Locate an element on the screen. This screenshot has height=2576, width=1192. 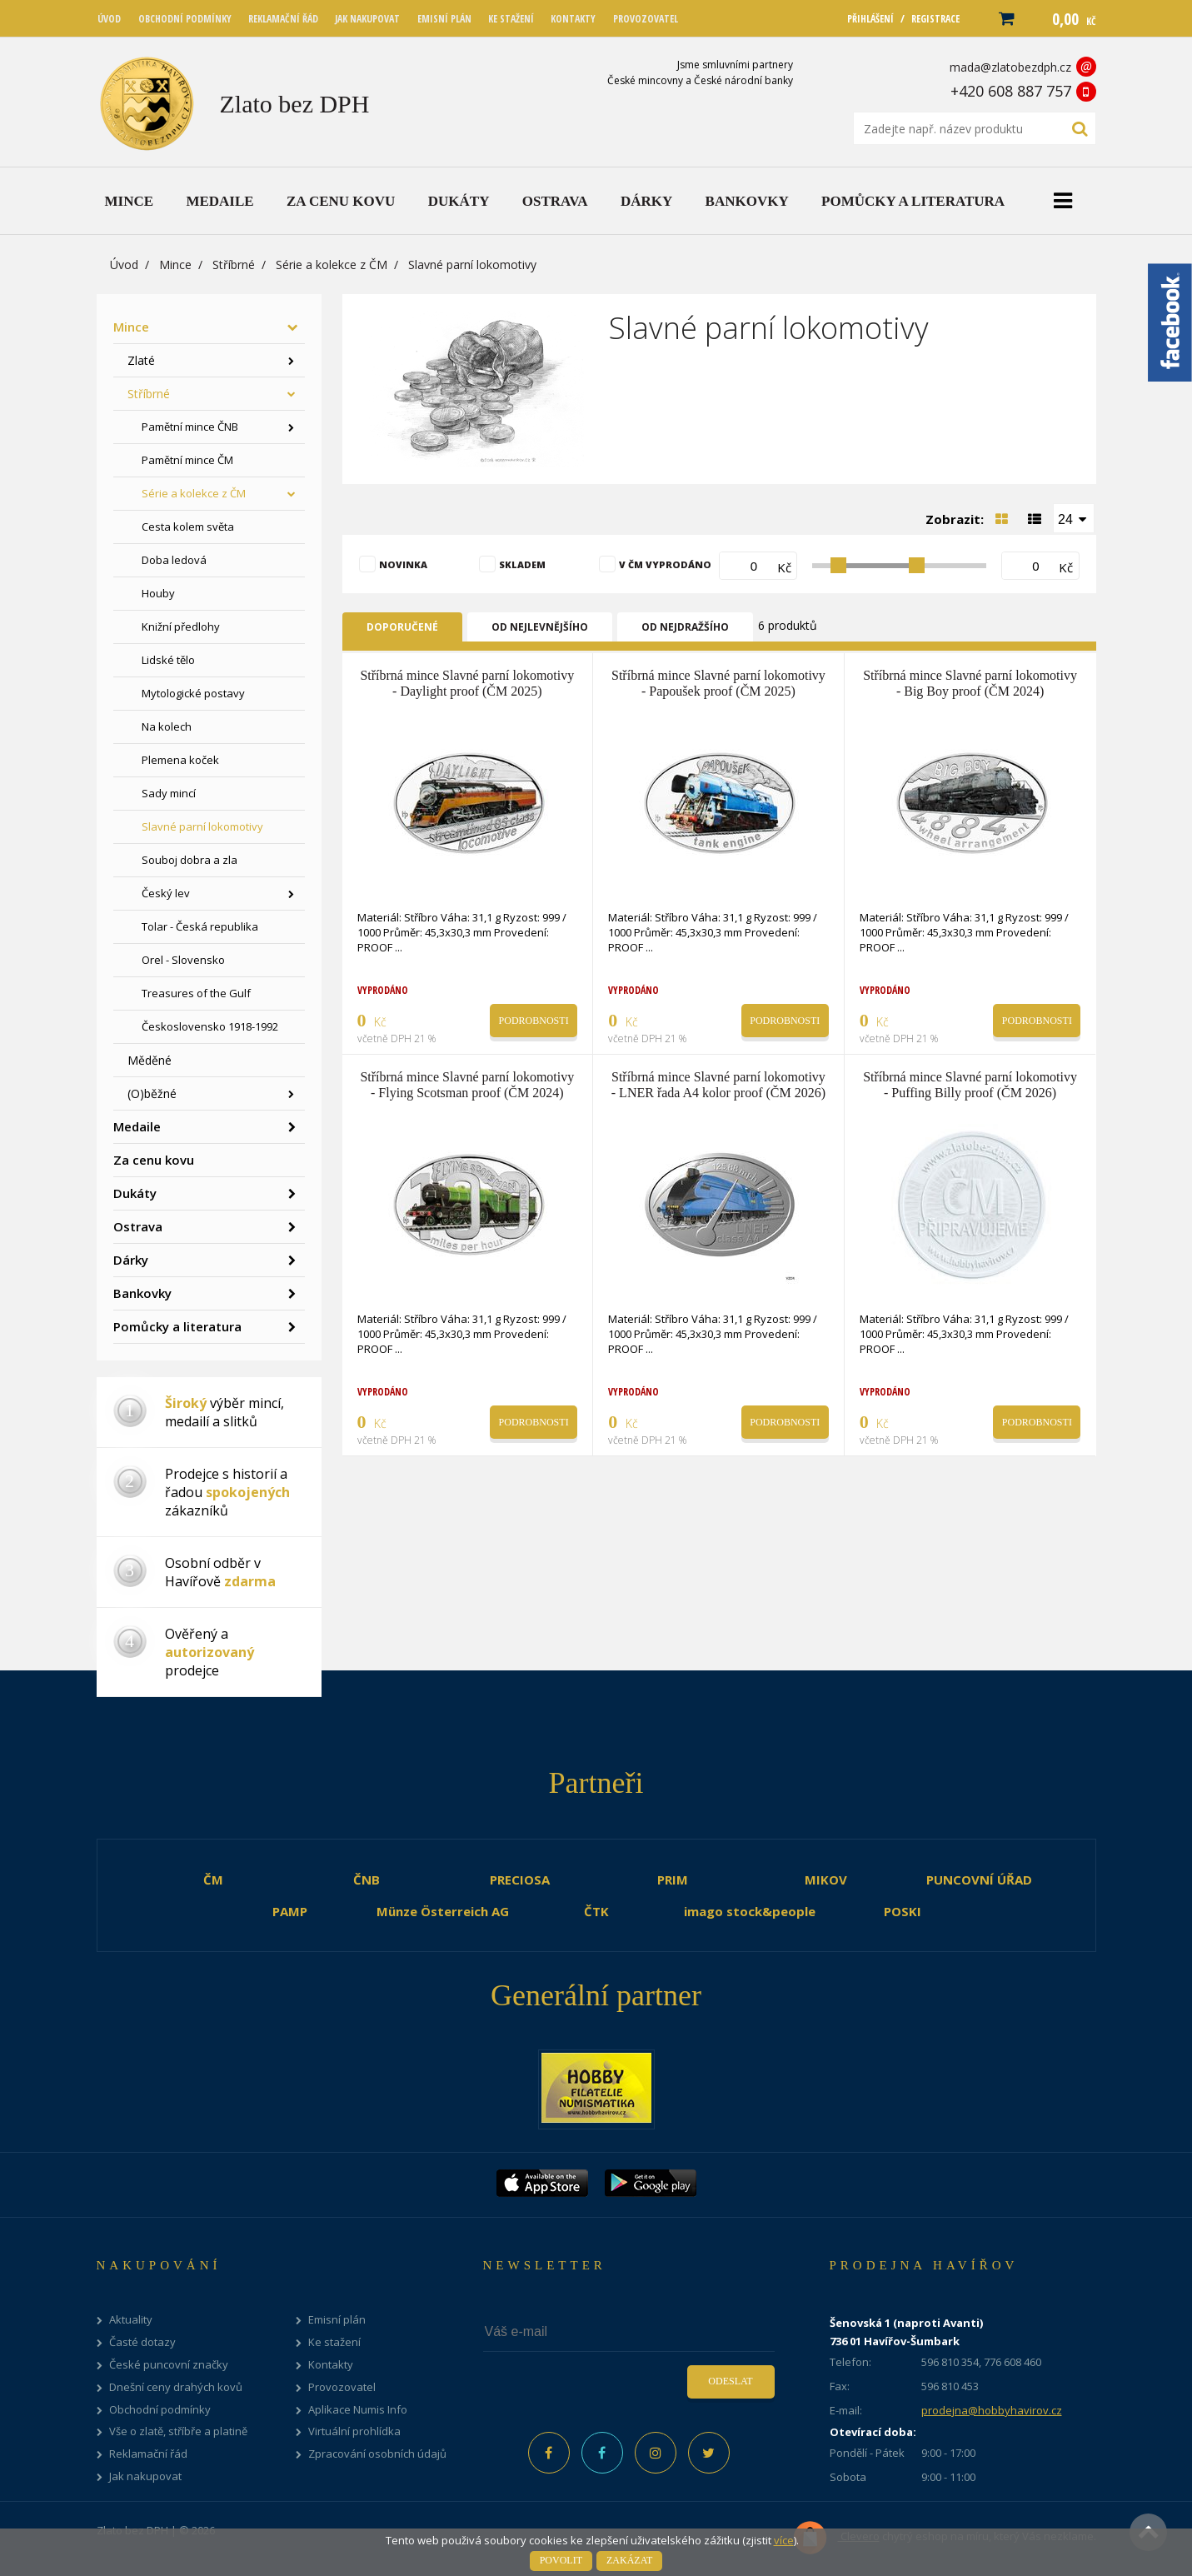
imago stock&people is located at coordinates (749, 1911).